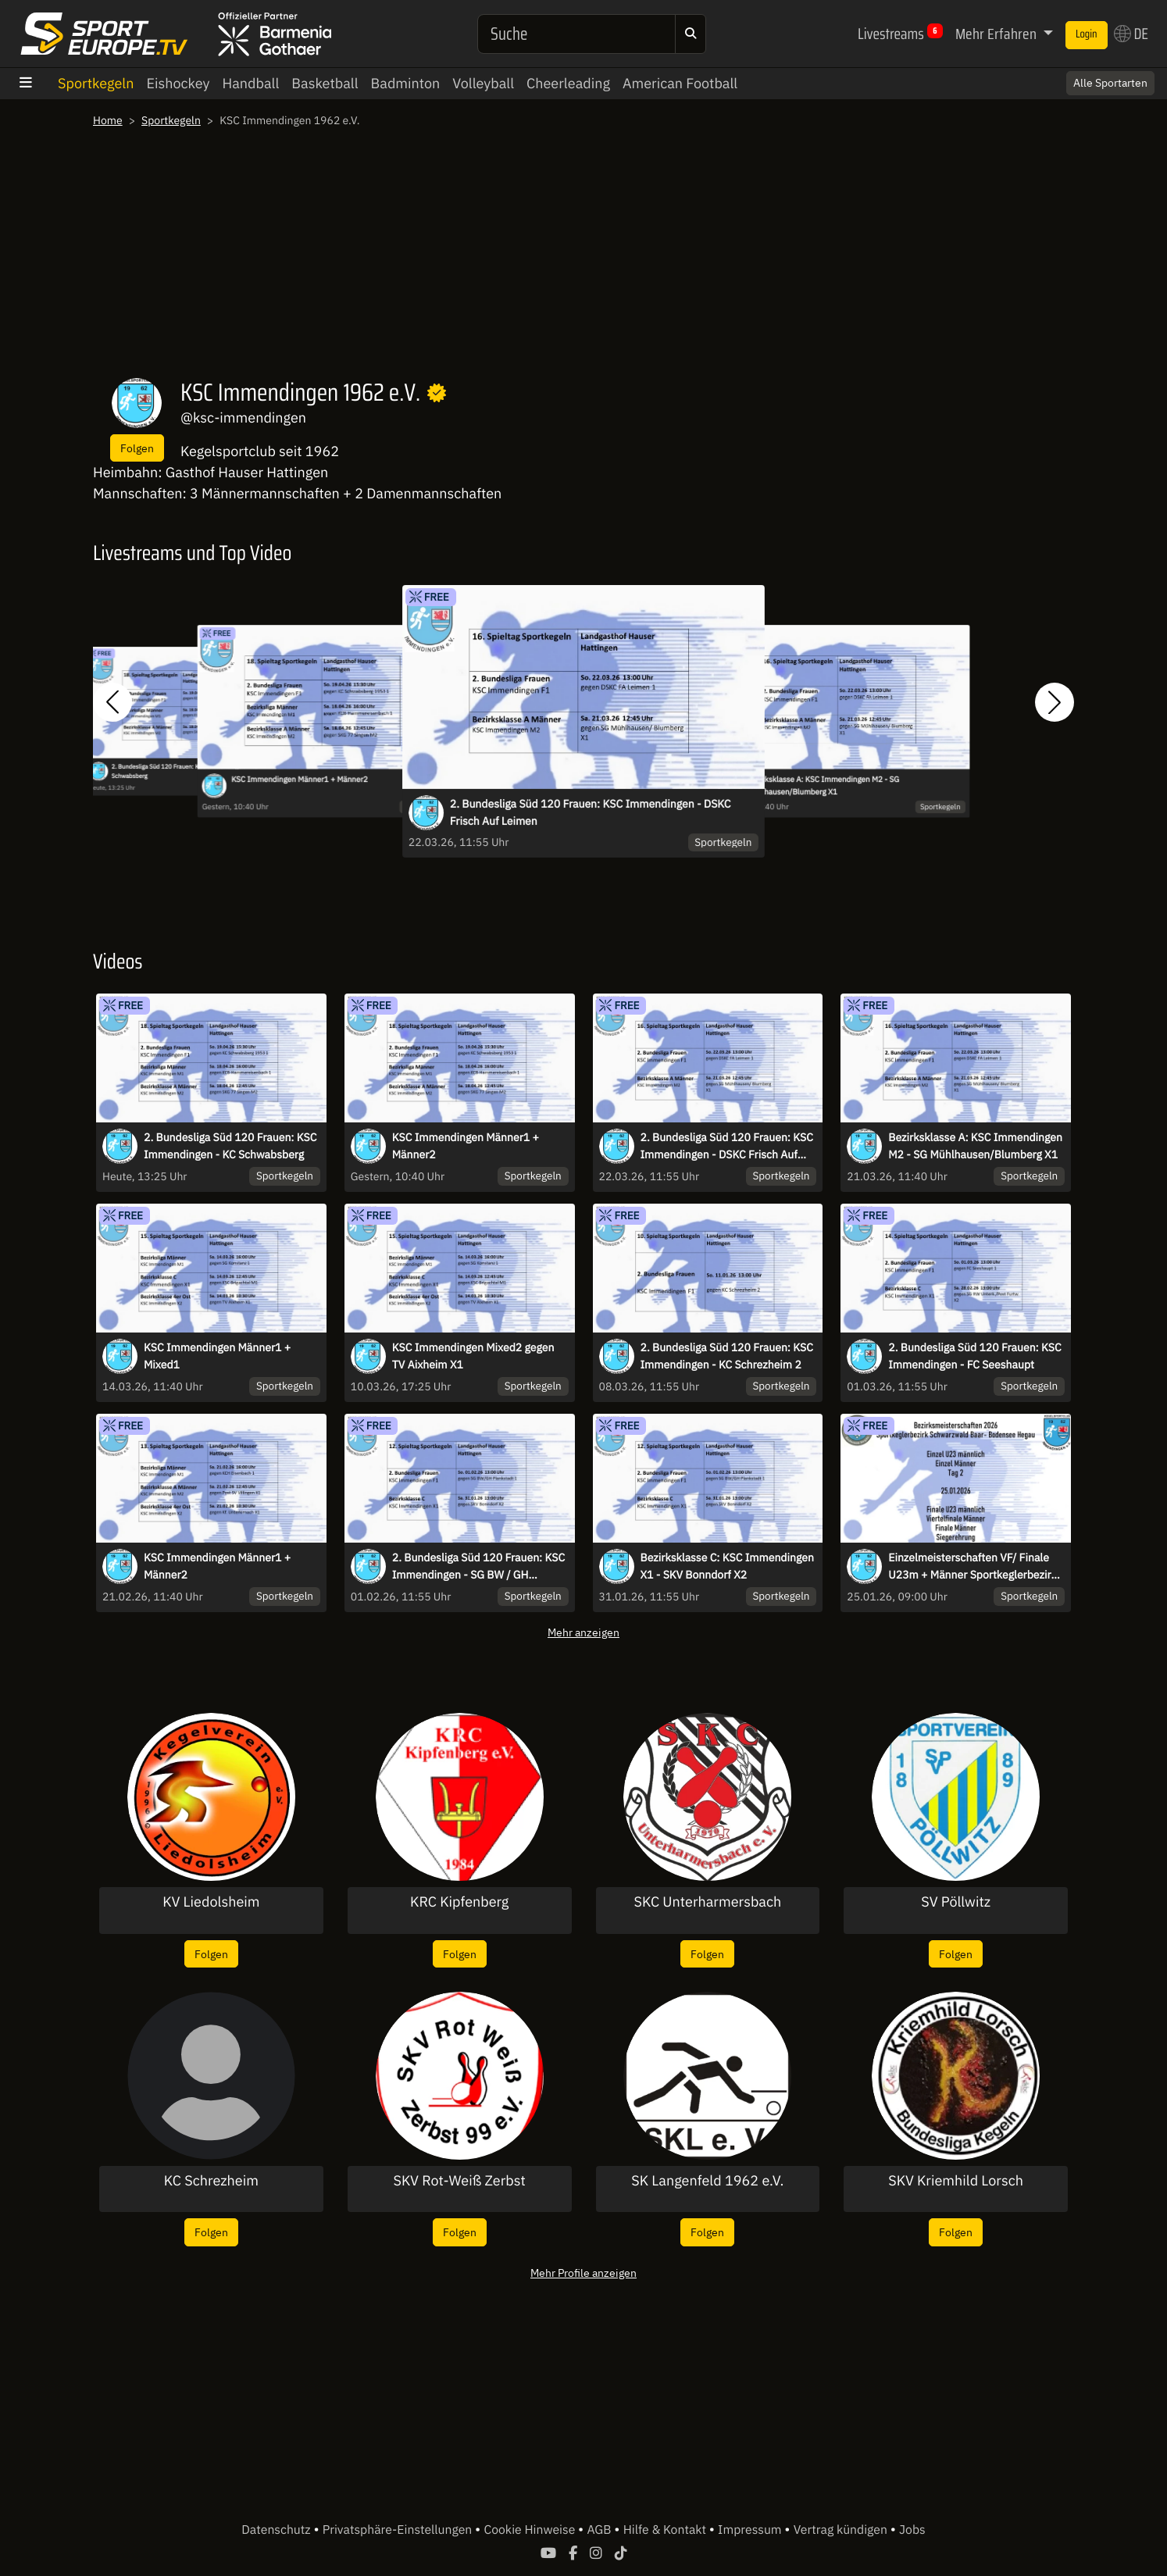  Describe the element at coordinates (459, 1902) in the screenshot. I see `KRC Kipfenberg` at that location.